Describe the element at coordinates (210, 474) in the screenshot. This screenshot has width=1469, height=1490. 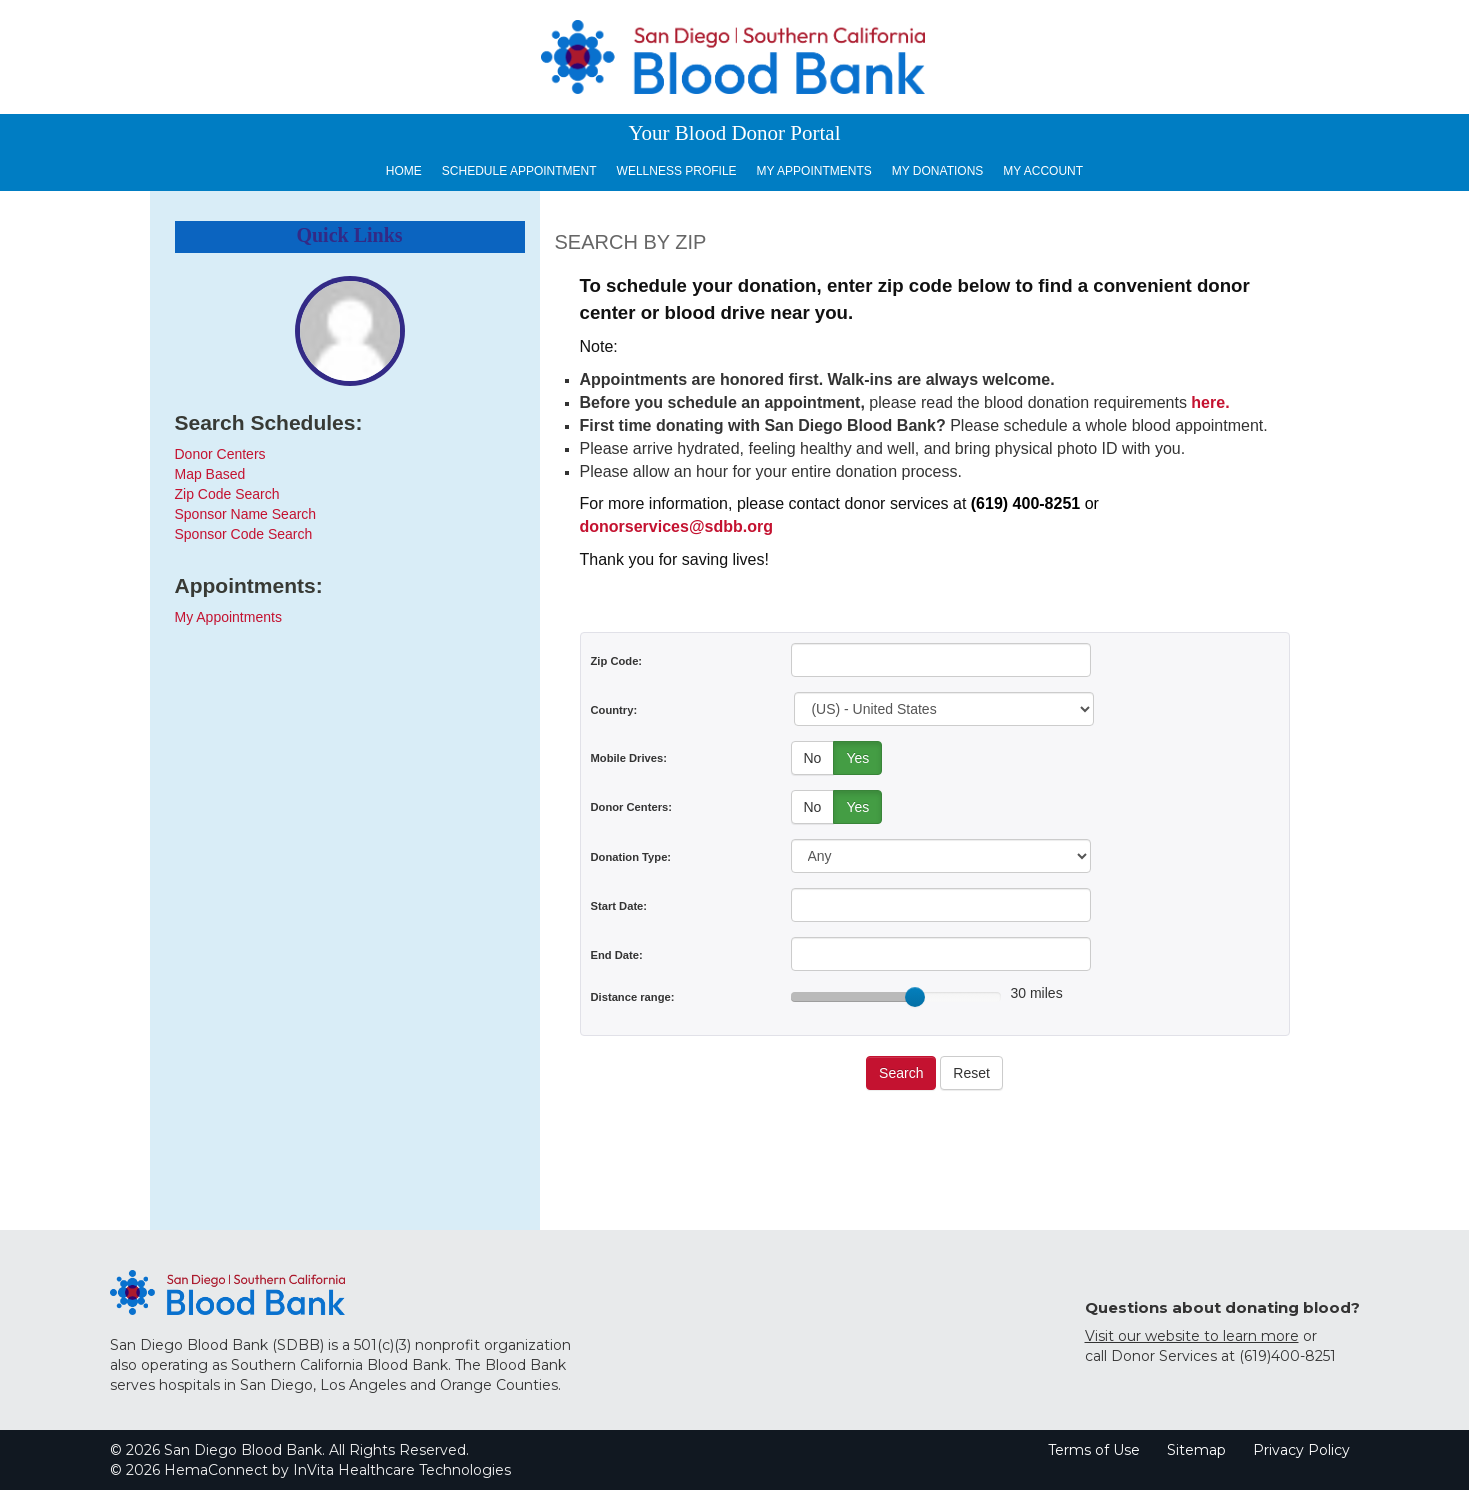
I see `Map Based` at that location.